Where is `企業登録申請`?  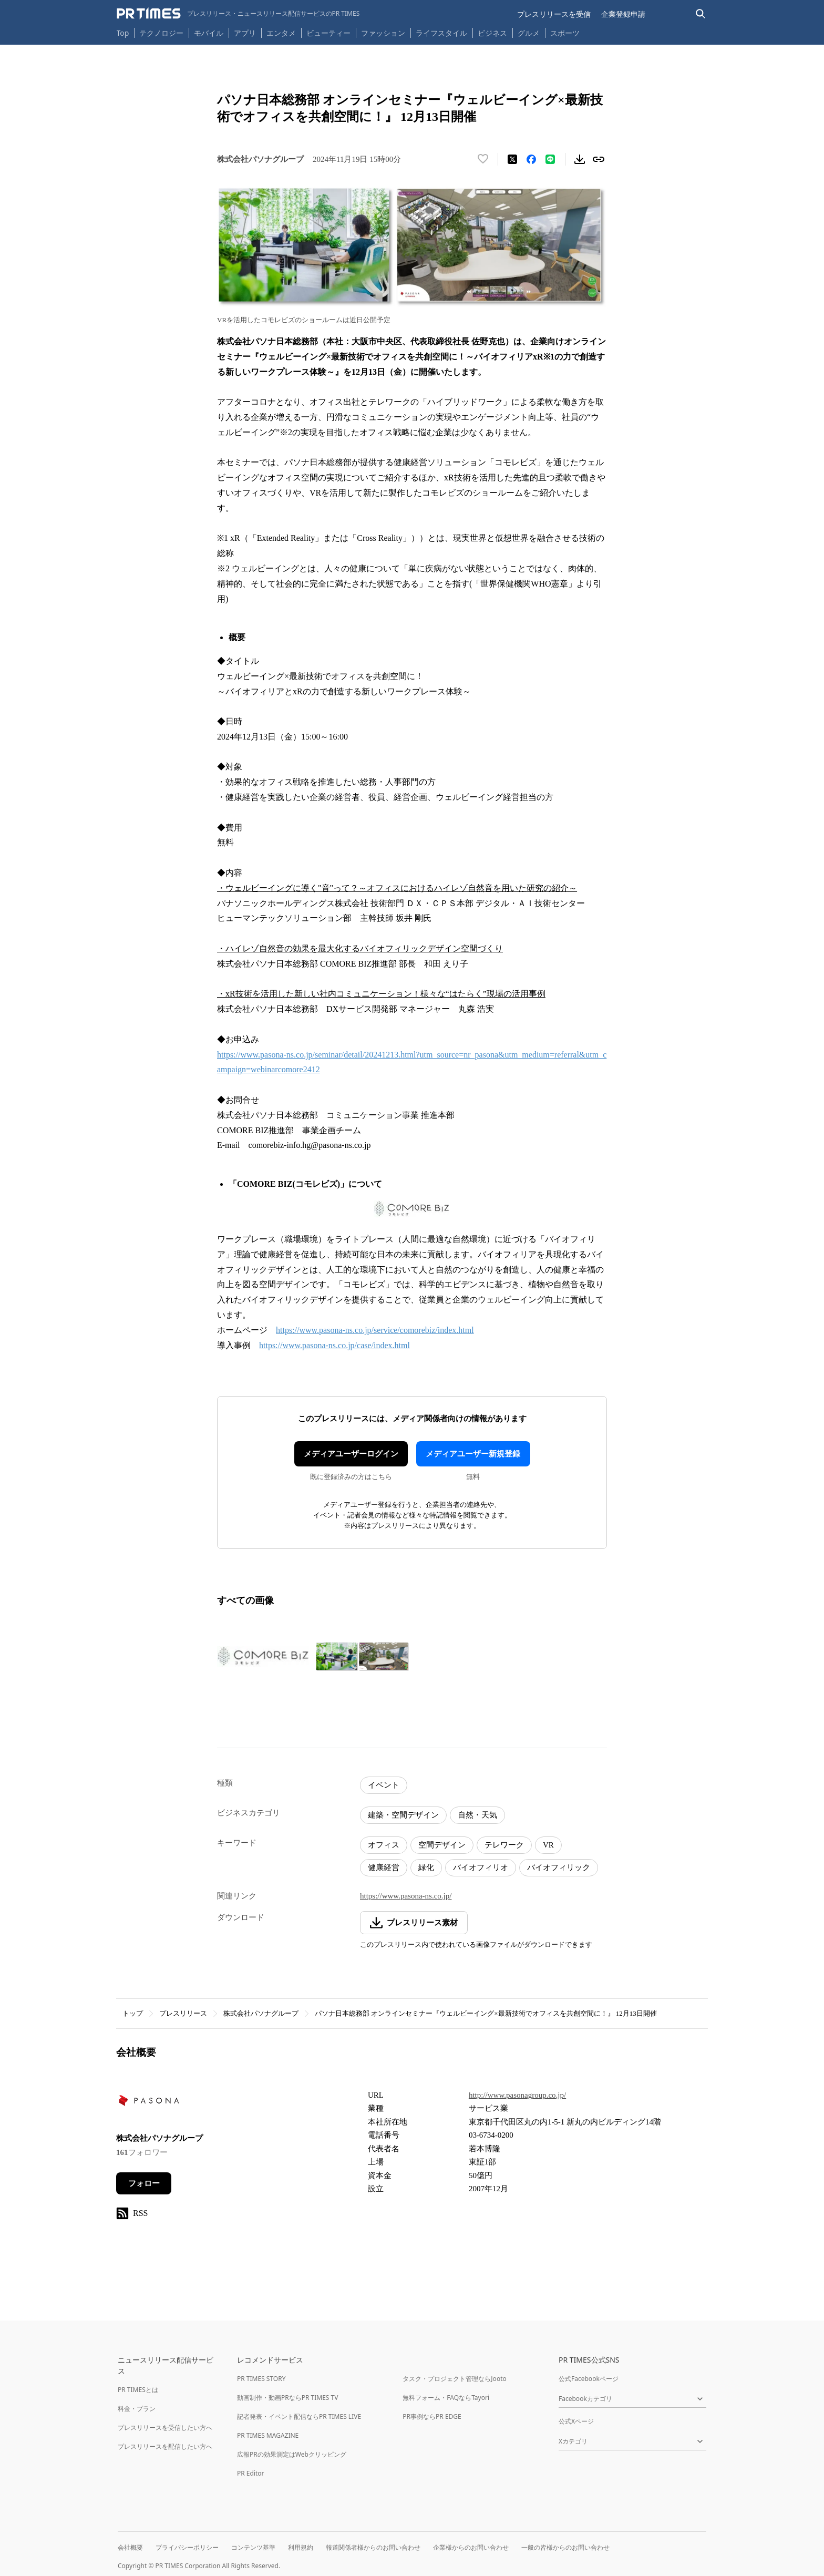
企業登録申請 is located at coordinates (623, 14).